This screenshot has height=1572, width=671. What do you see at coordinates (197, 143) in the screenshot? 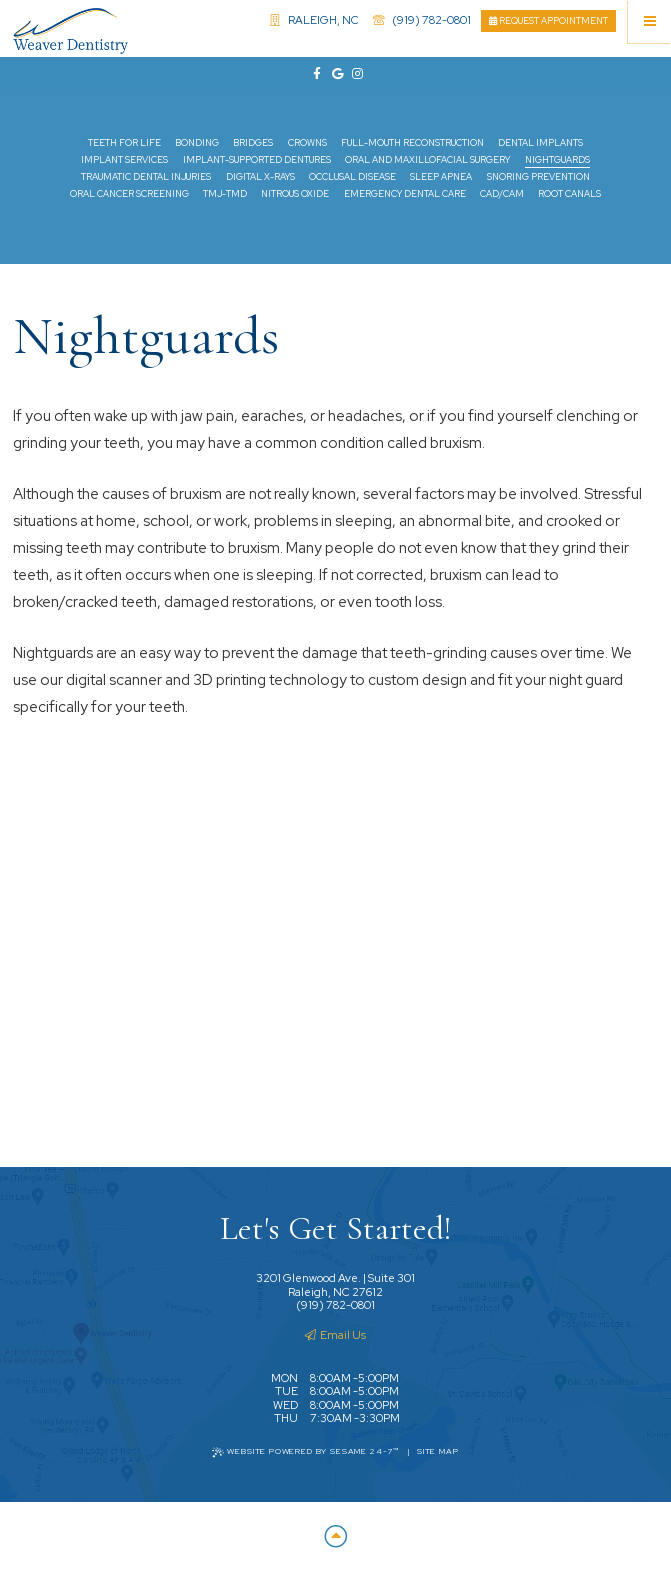
I see `Bonding` at bounding box center [197, 143].